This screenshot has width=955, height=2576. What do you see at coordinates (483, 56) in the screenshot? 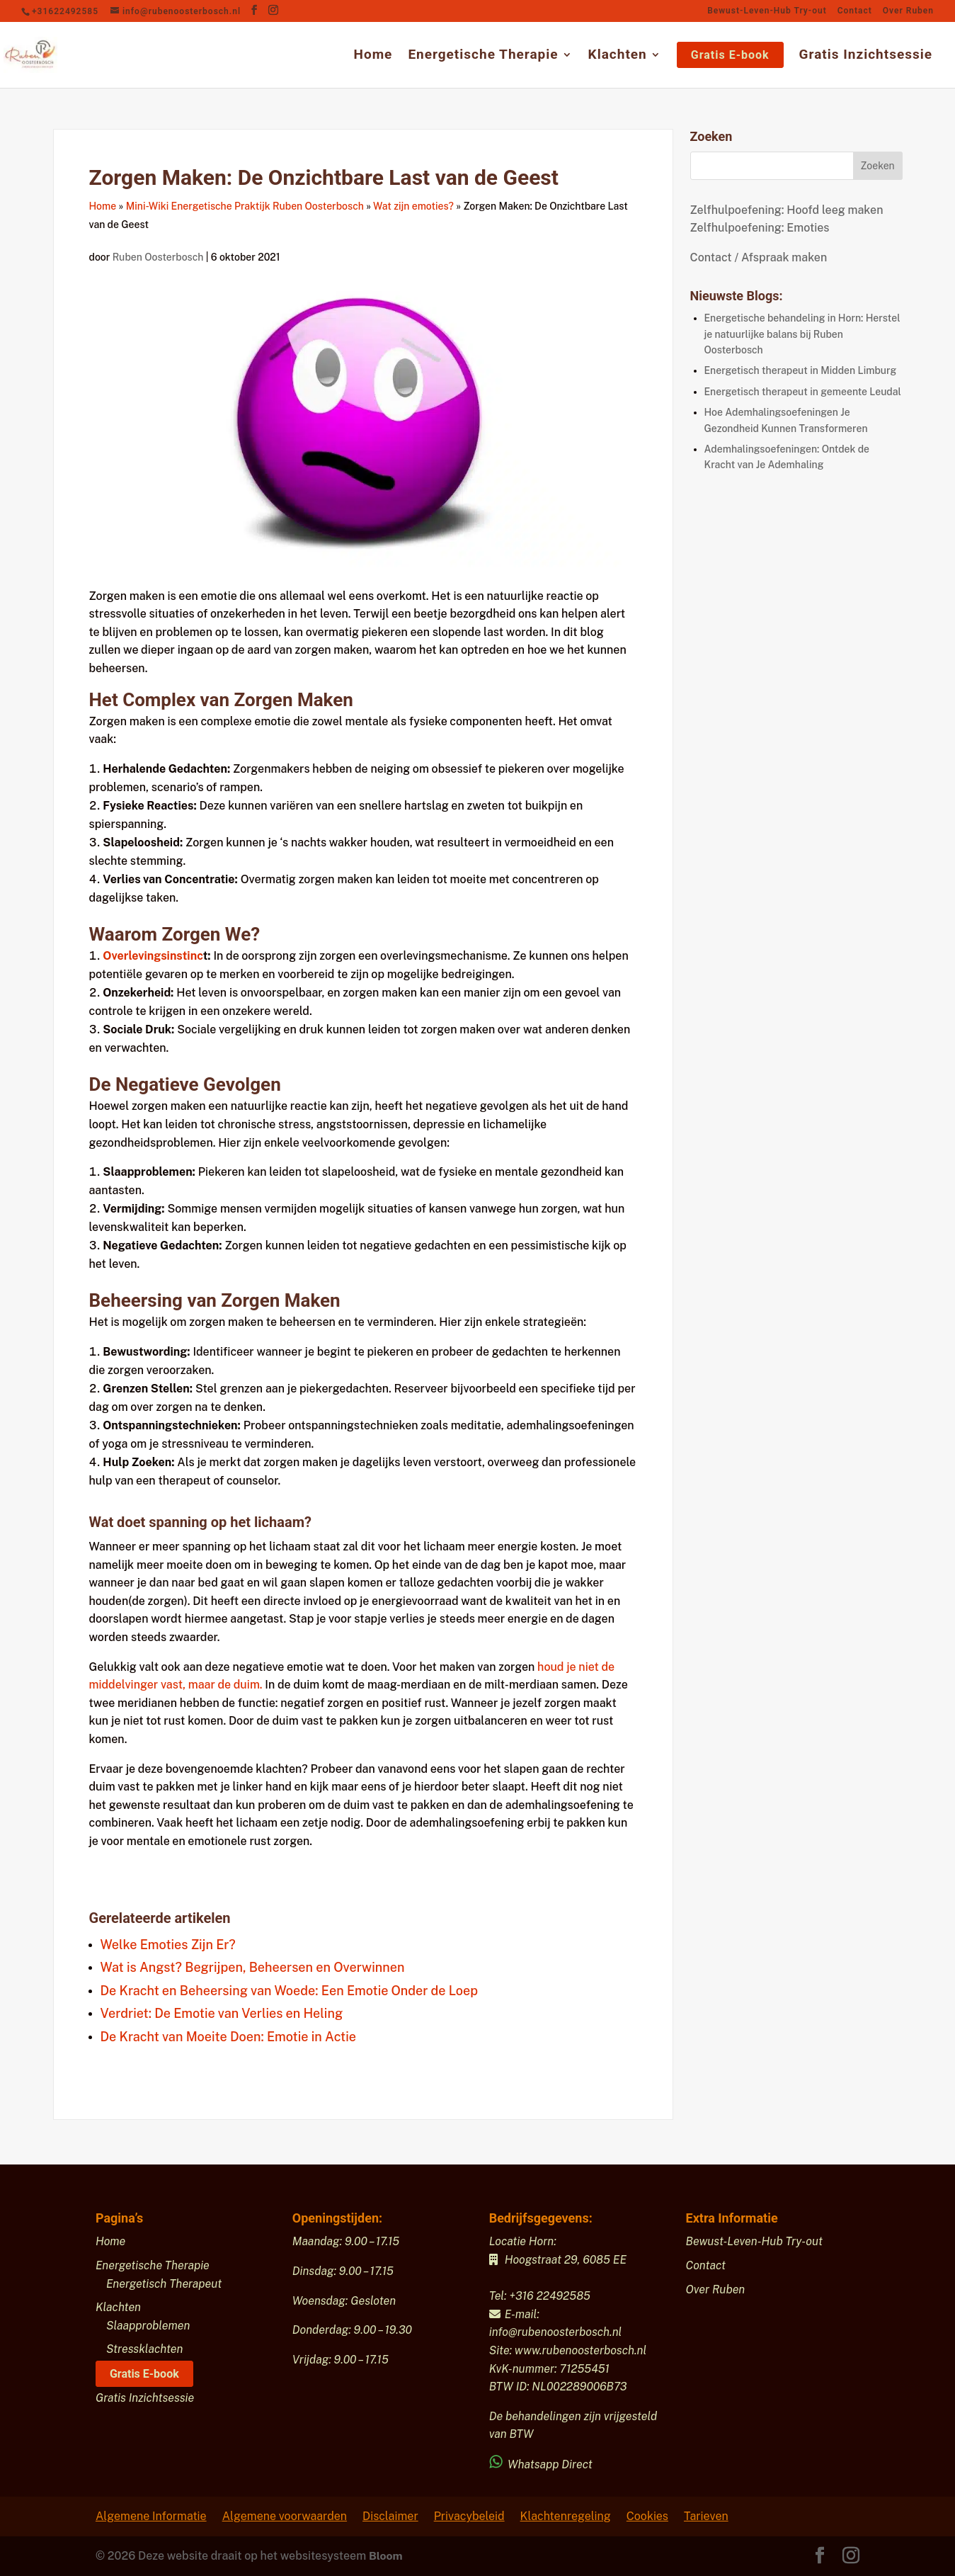
I see `Energetische Therapie` at bounding box center [483, 56].